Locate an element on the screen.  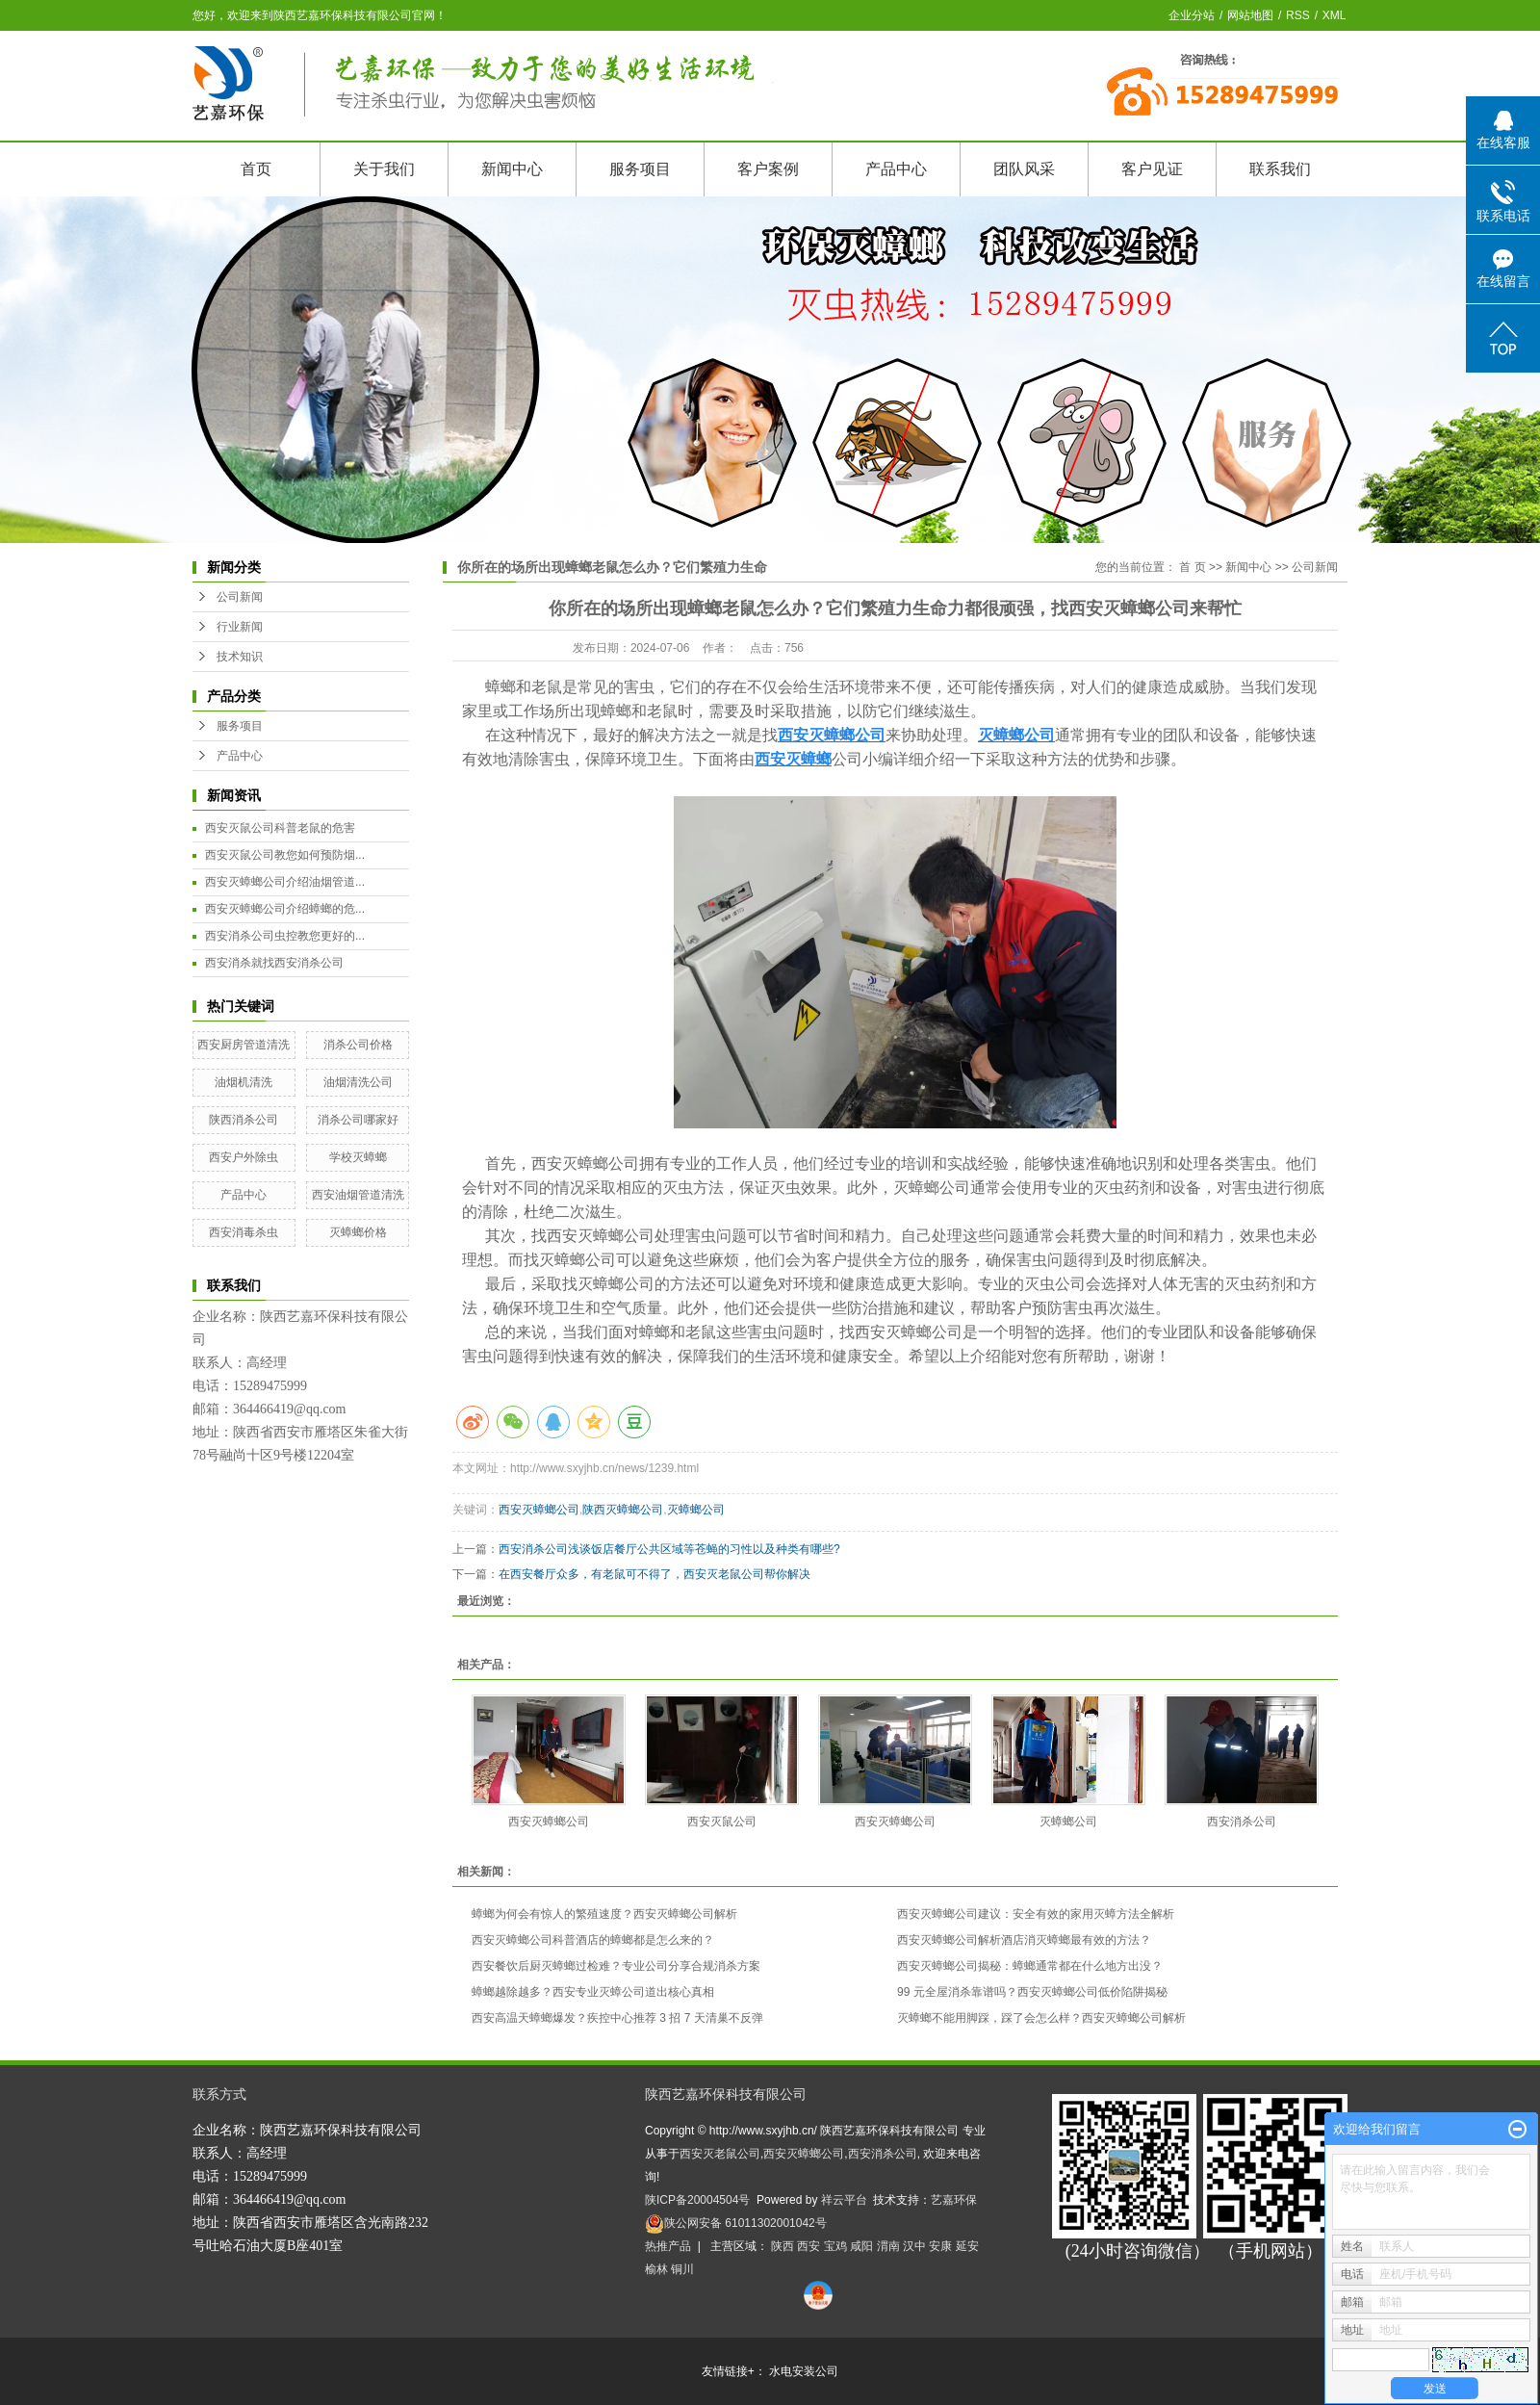
蟑螂越除越多？西安专业灭蟑公司道出核心真相 is located at coordinates (593, 1992).